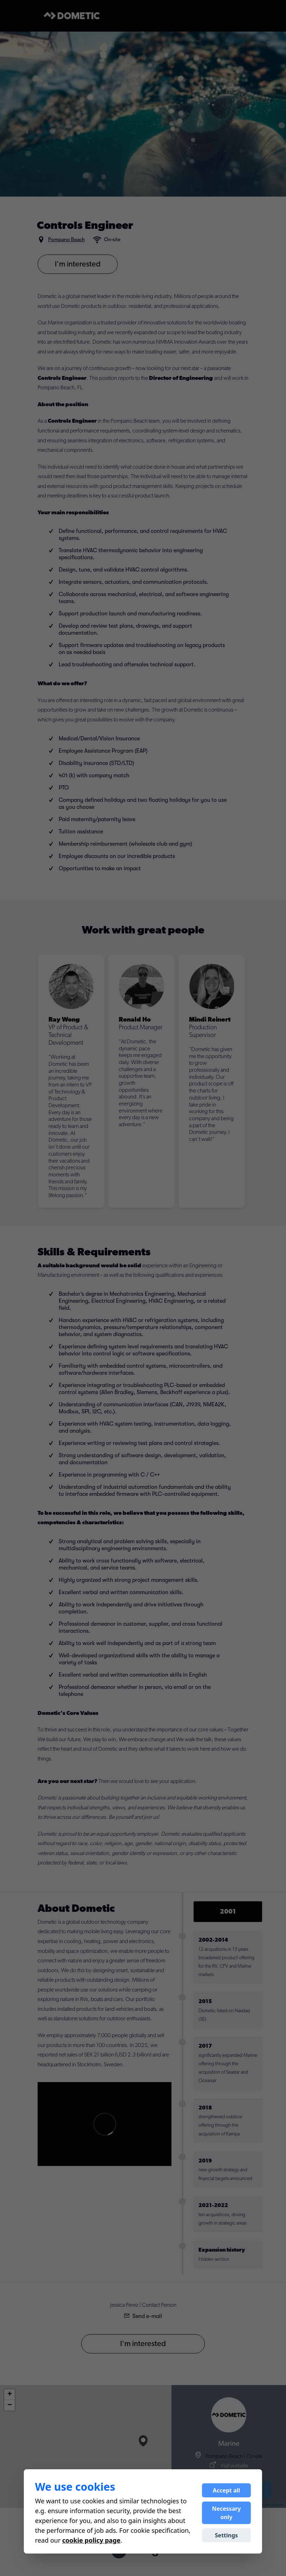  I want to click on cookie policy page, so click(91, 2540).